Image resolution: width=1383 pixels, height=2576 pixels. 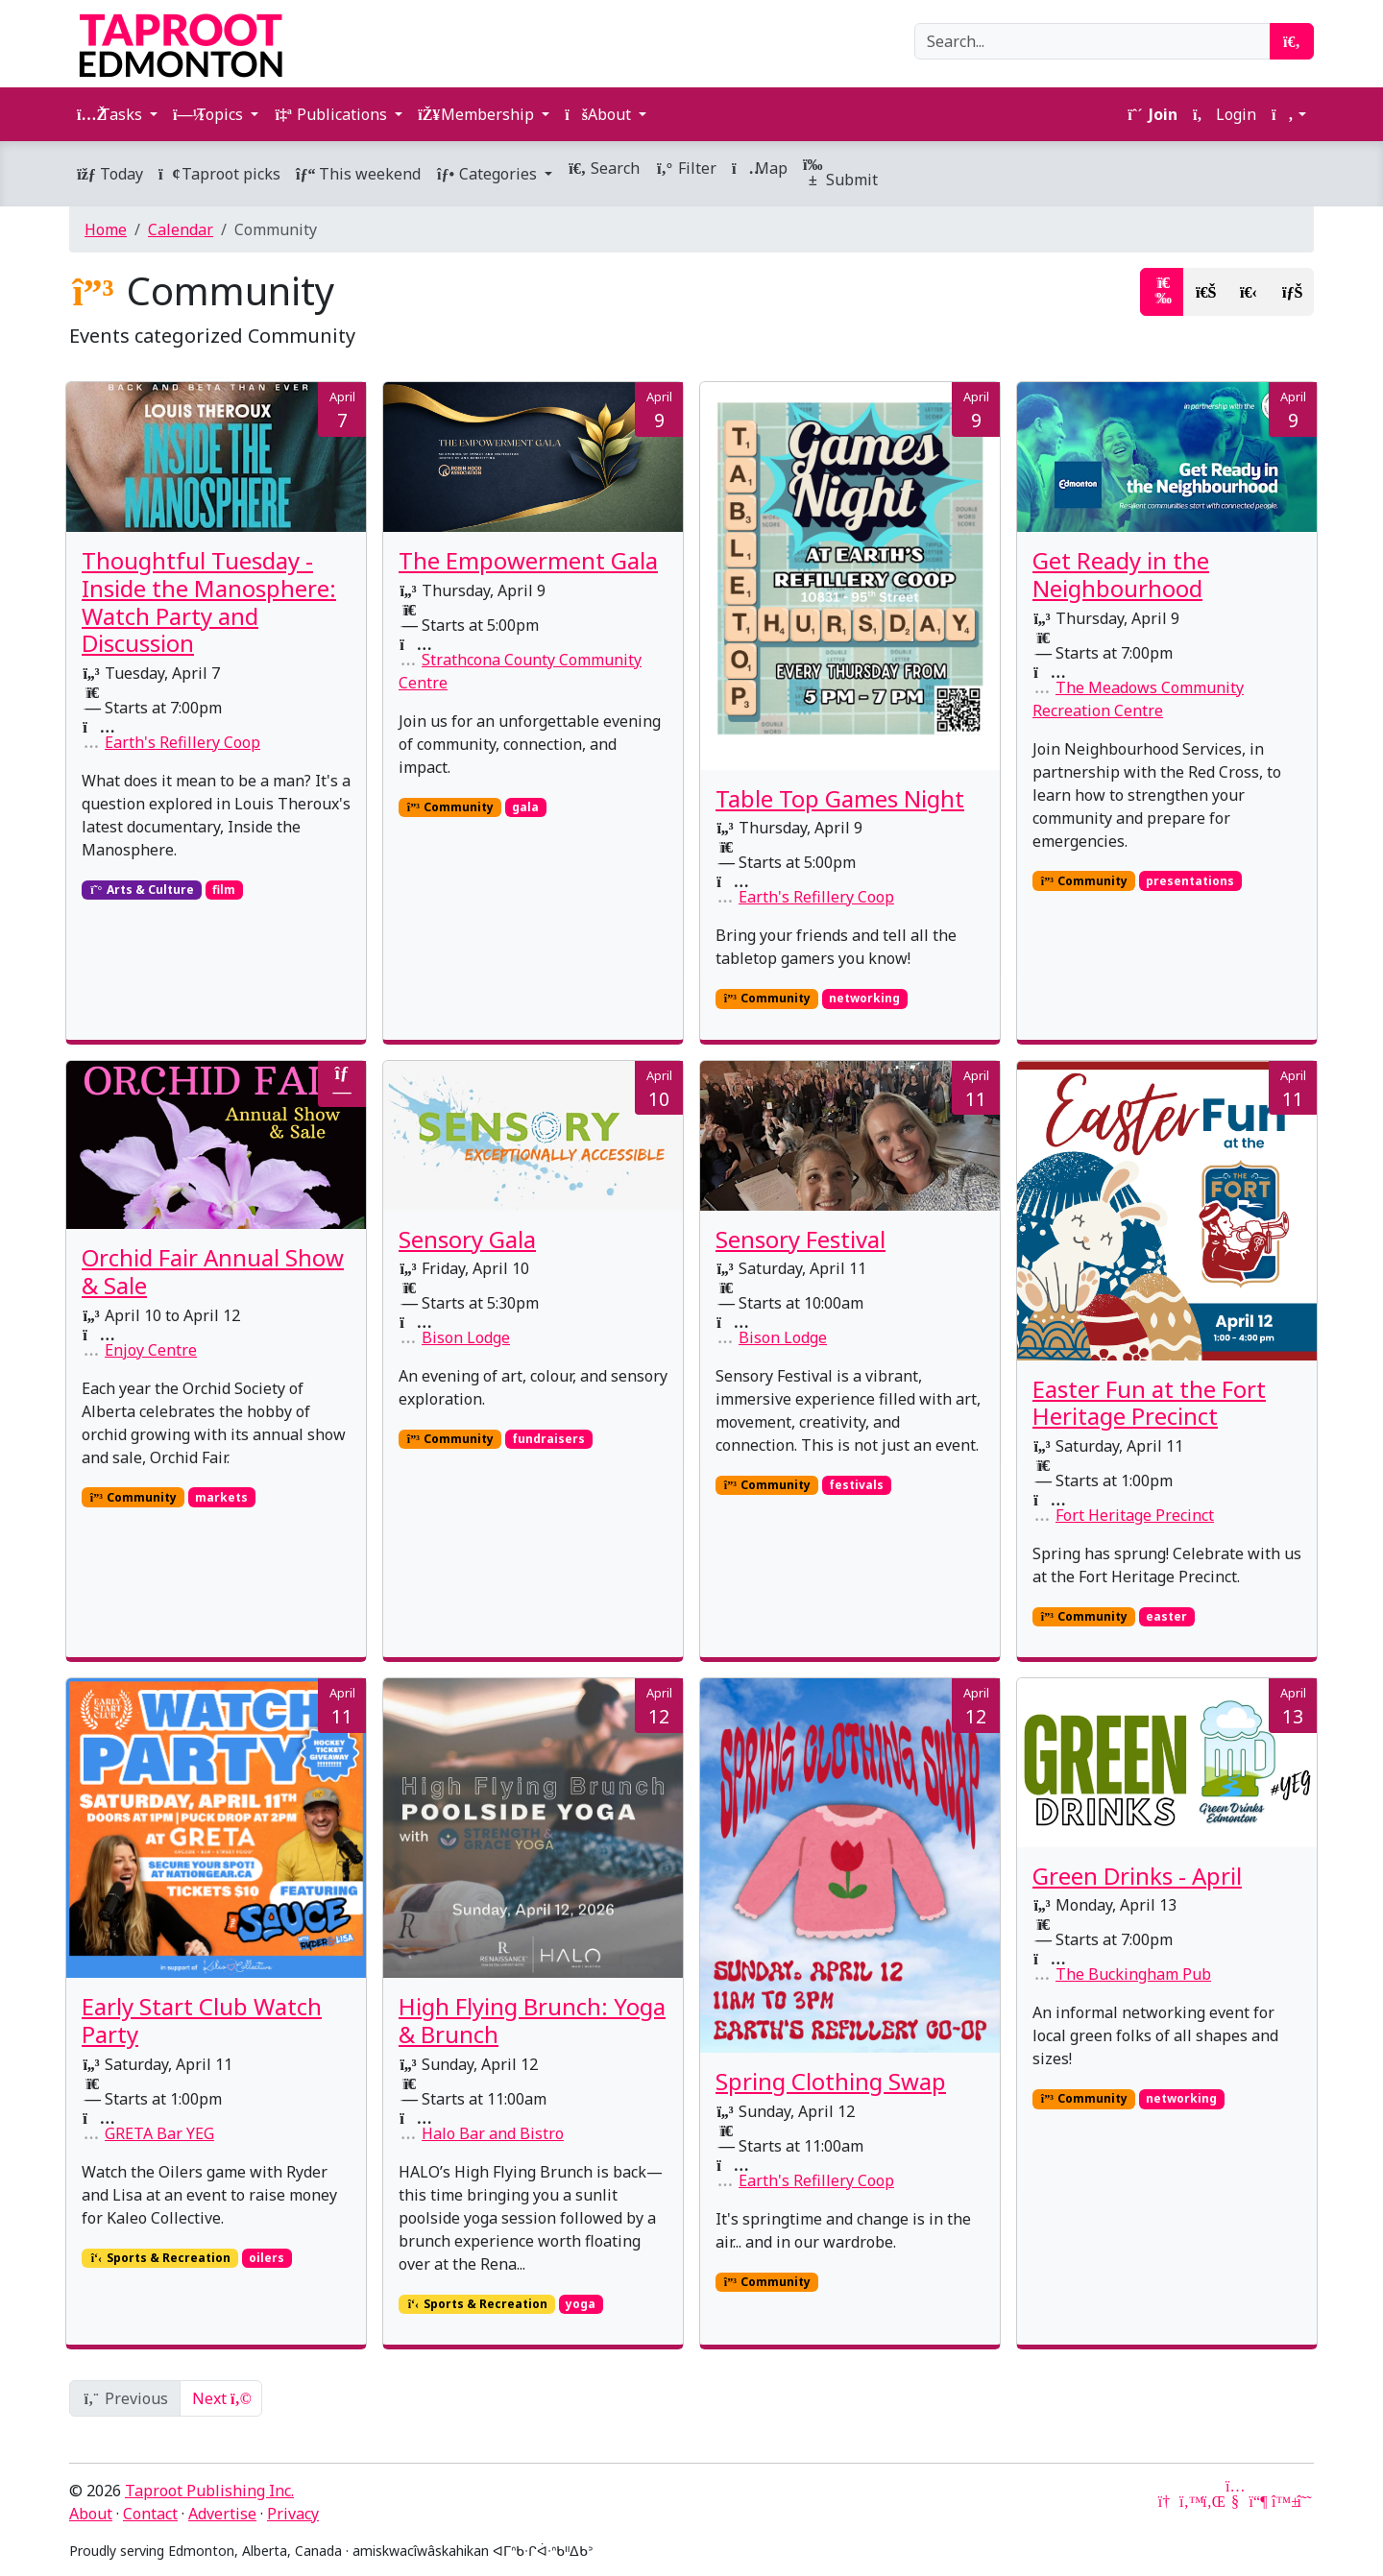 What do you see at coordinates (801, 1239) in the screenshot?
I see `Sensory Festival` at bounding box center [801, 1239].